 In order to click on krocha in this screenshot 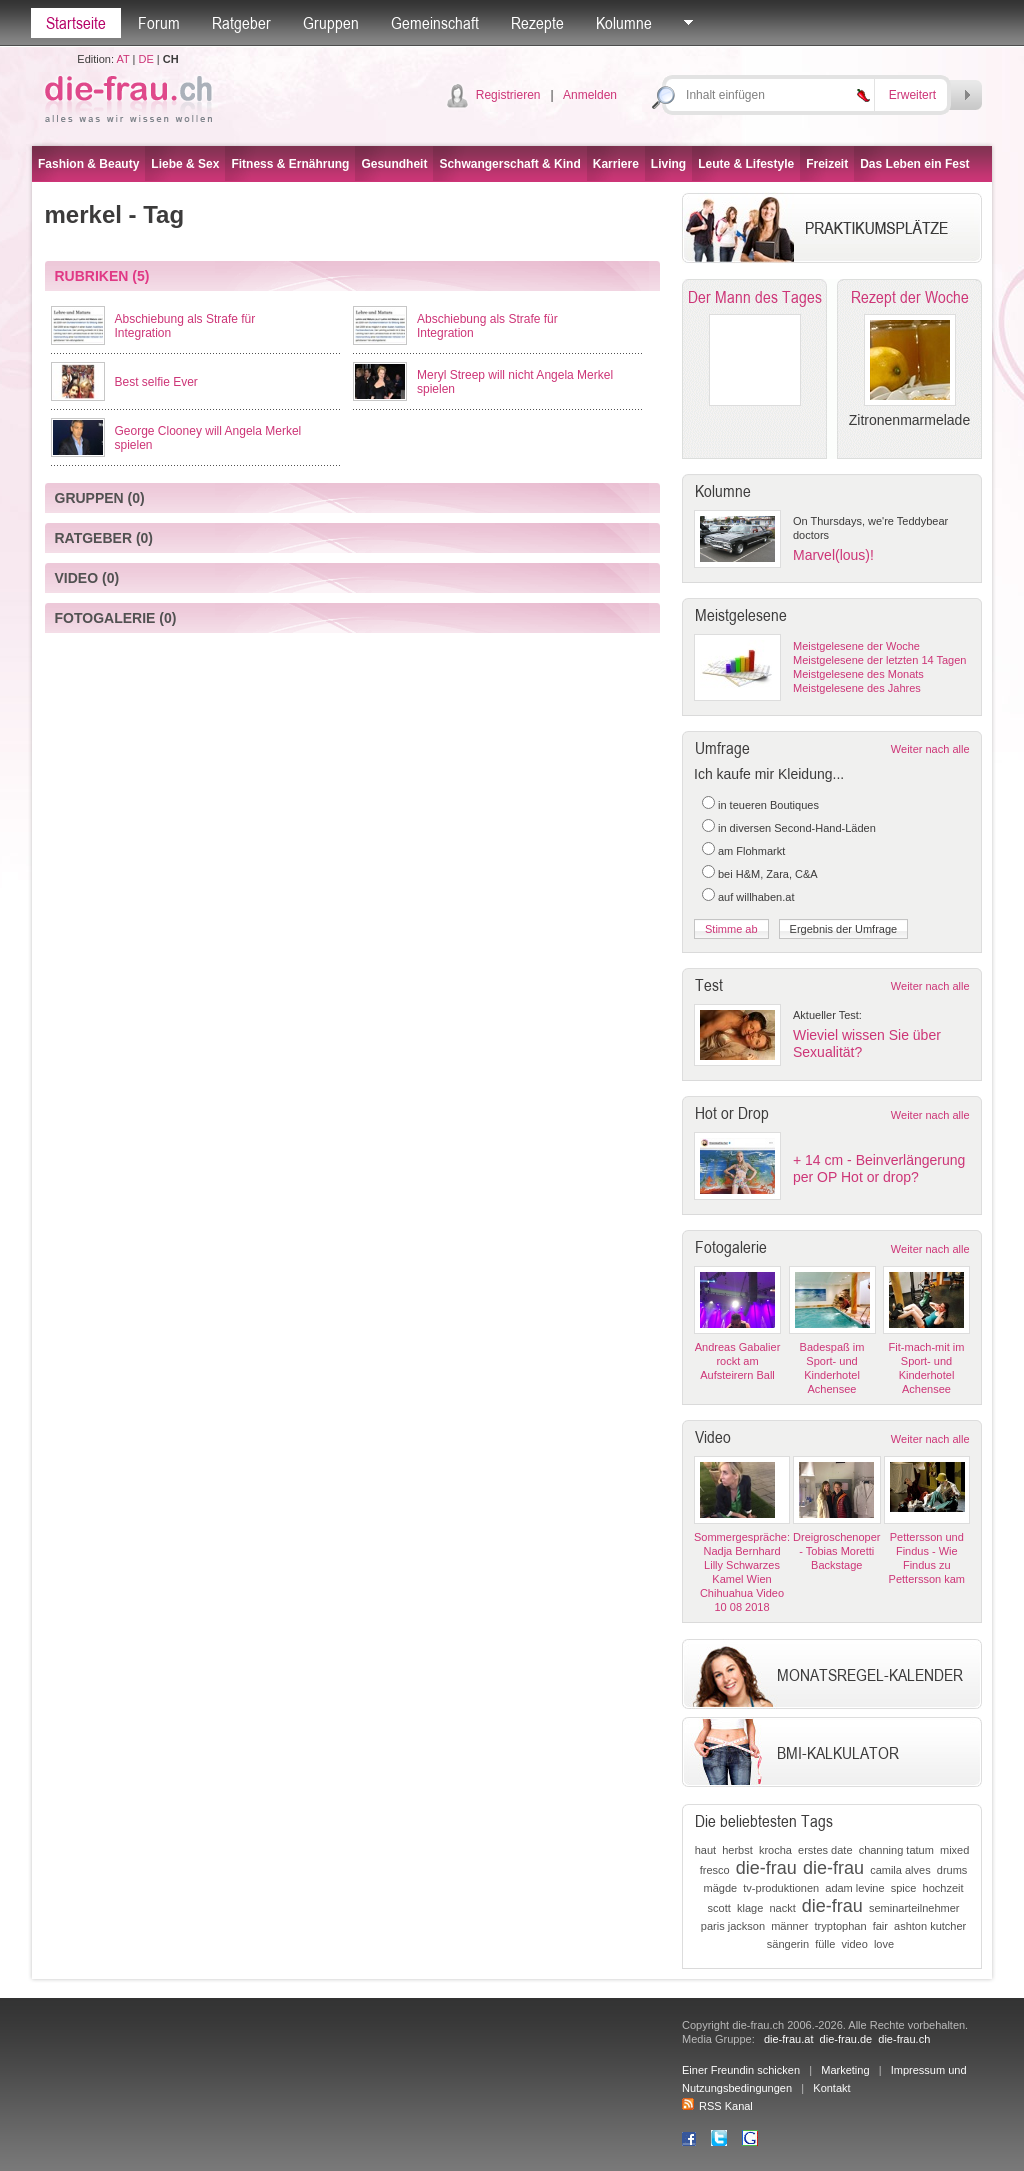, I will do `click(775, 1850)`.